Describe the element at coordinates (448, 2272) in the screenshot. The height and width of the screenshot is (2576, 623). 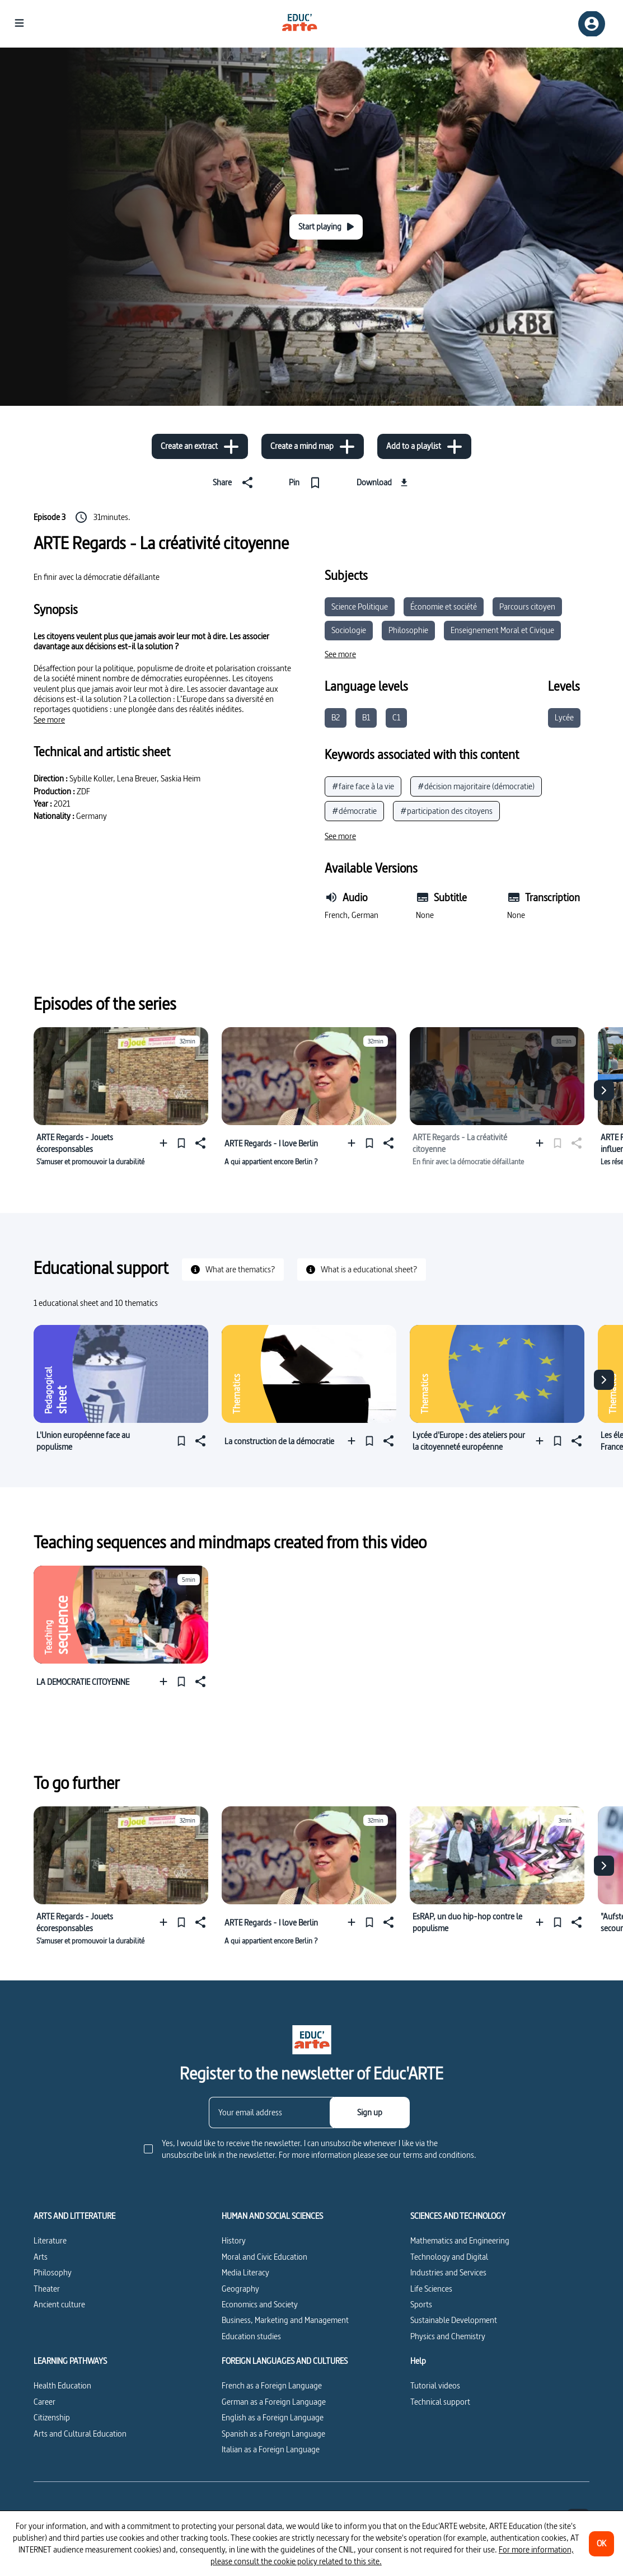
I see `Industries and Services` at that location.